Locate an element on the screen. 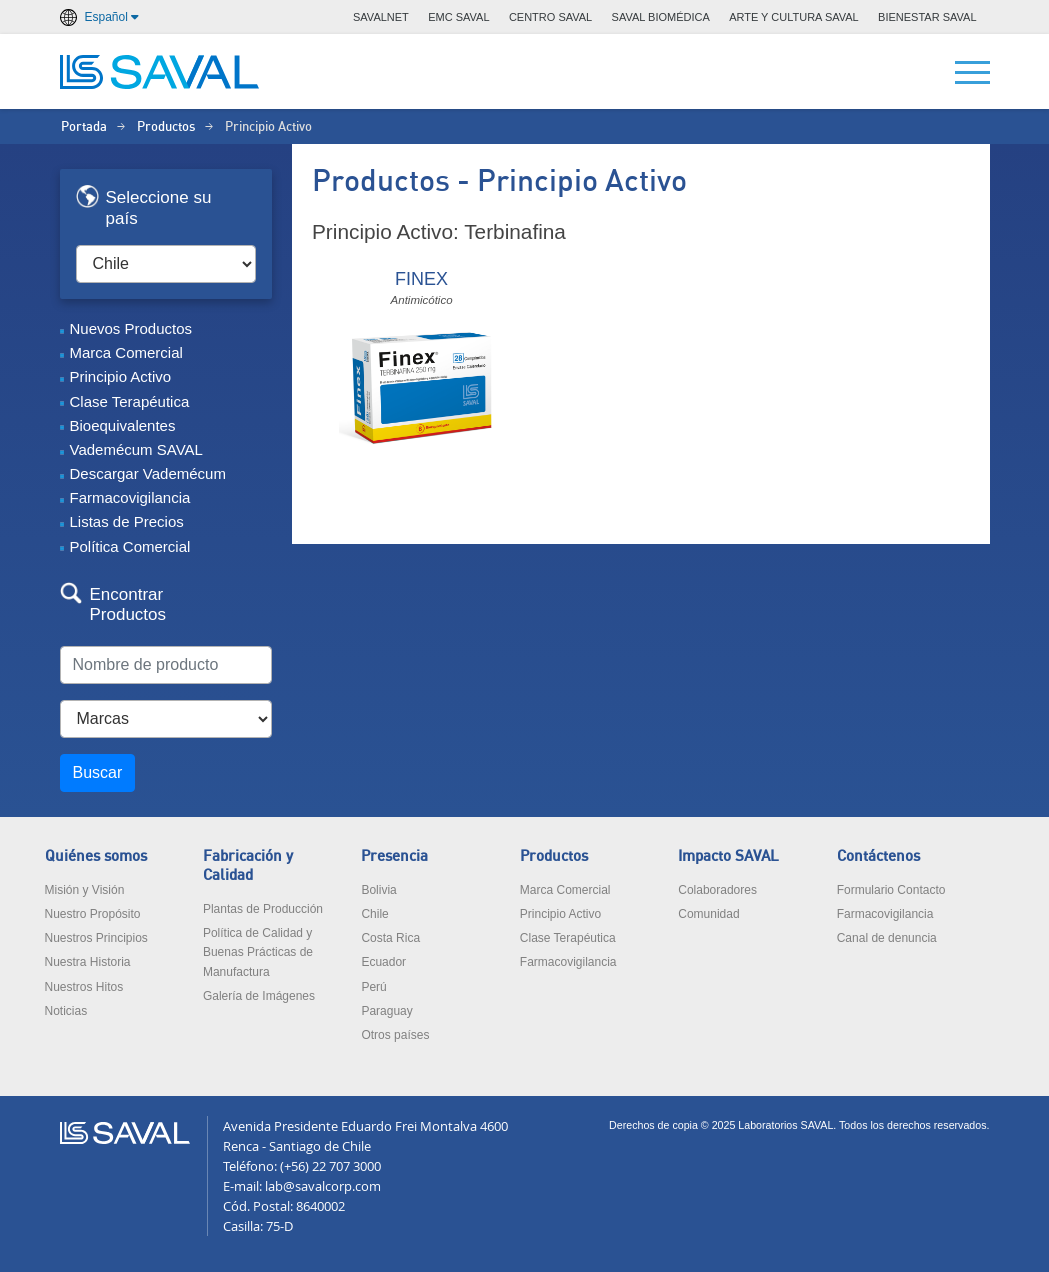 The image size is (1049, 1272). SAVAL BIOMÉDICA is located at coordinates (661, 17).